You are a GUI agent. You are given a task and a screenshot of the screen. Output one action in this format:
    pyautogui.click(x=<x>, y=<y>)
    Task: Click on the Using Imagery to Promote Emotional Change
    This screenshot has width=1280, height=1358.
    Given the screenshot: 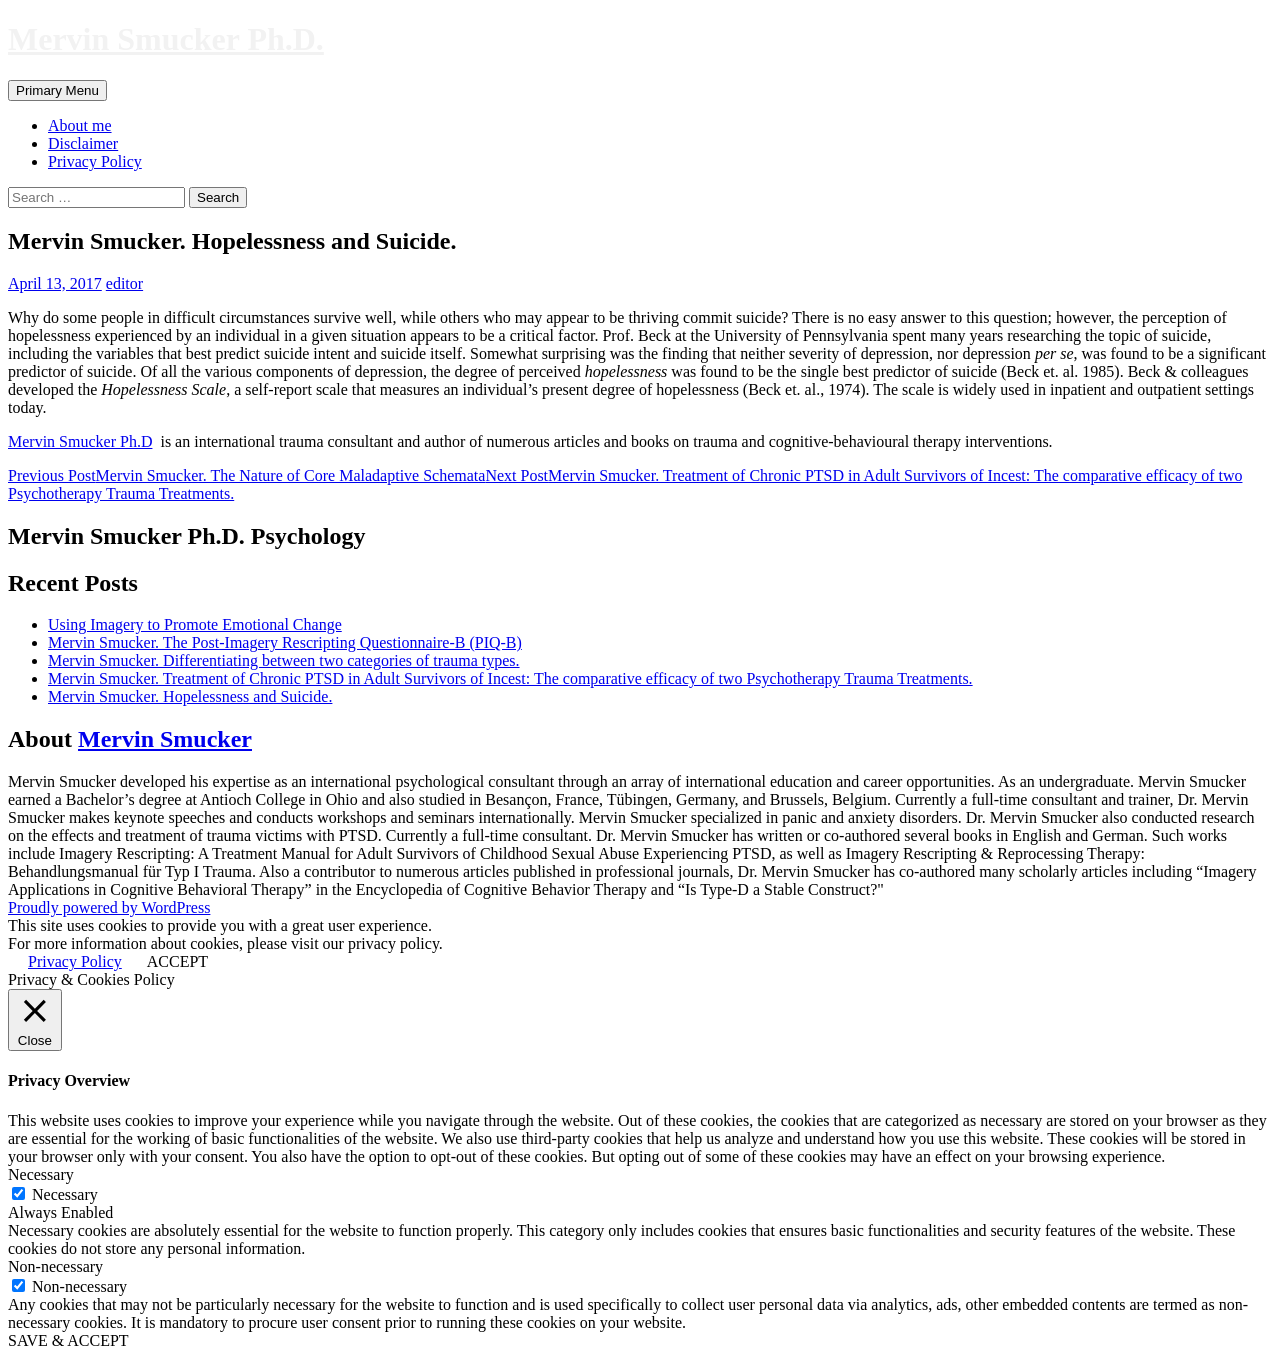 What is the action you would take?
    pyautogui.click(x=195, y=624)
    